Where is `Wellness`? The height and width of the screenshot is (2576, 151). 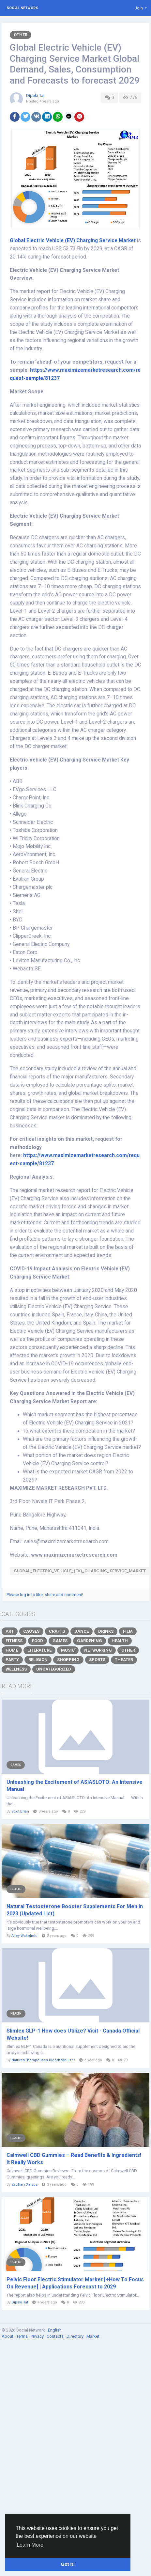 Wellness is located at coordinates (16, 1669).